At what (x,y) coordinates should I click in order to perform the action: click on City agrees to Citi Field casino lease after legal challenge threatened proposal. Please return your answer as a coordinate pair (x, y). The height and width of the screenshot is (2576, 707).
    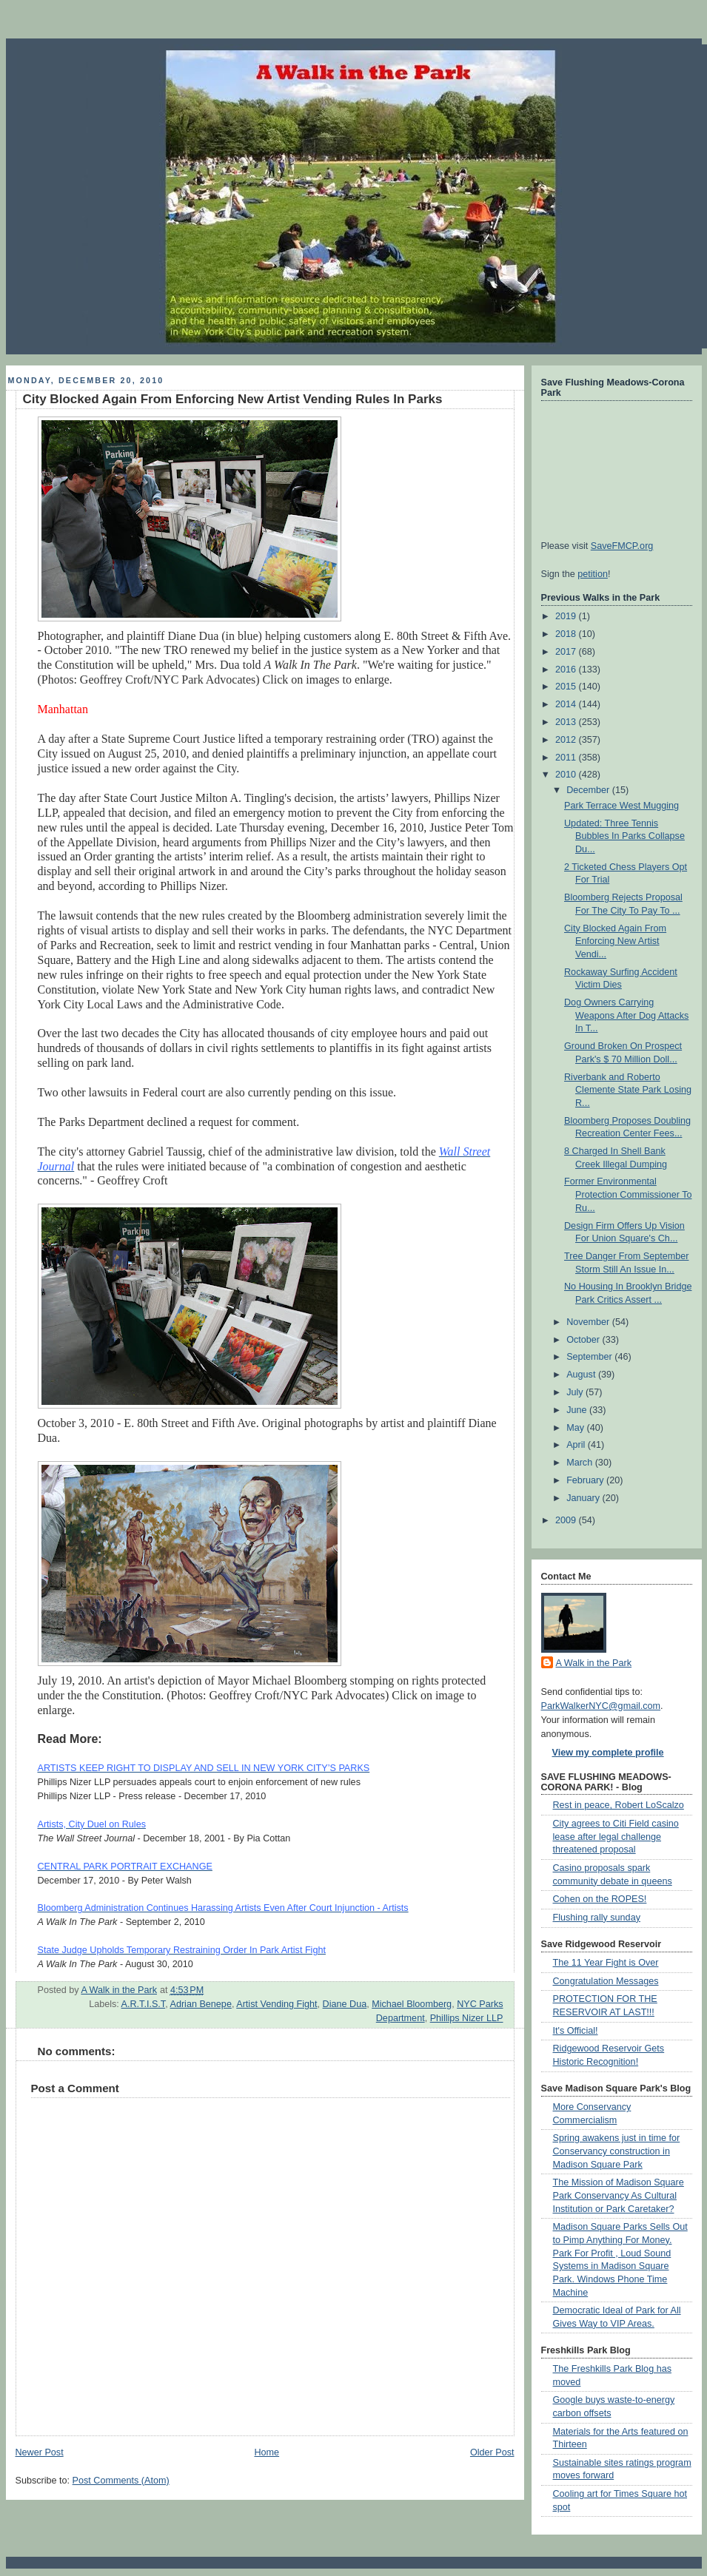
    Looking at the image, I should click on (616, 1836).